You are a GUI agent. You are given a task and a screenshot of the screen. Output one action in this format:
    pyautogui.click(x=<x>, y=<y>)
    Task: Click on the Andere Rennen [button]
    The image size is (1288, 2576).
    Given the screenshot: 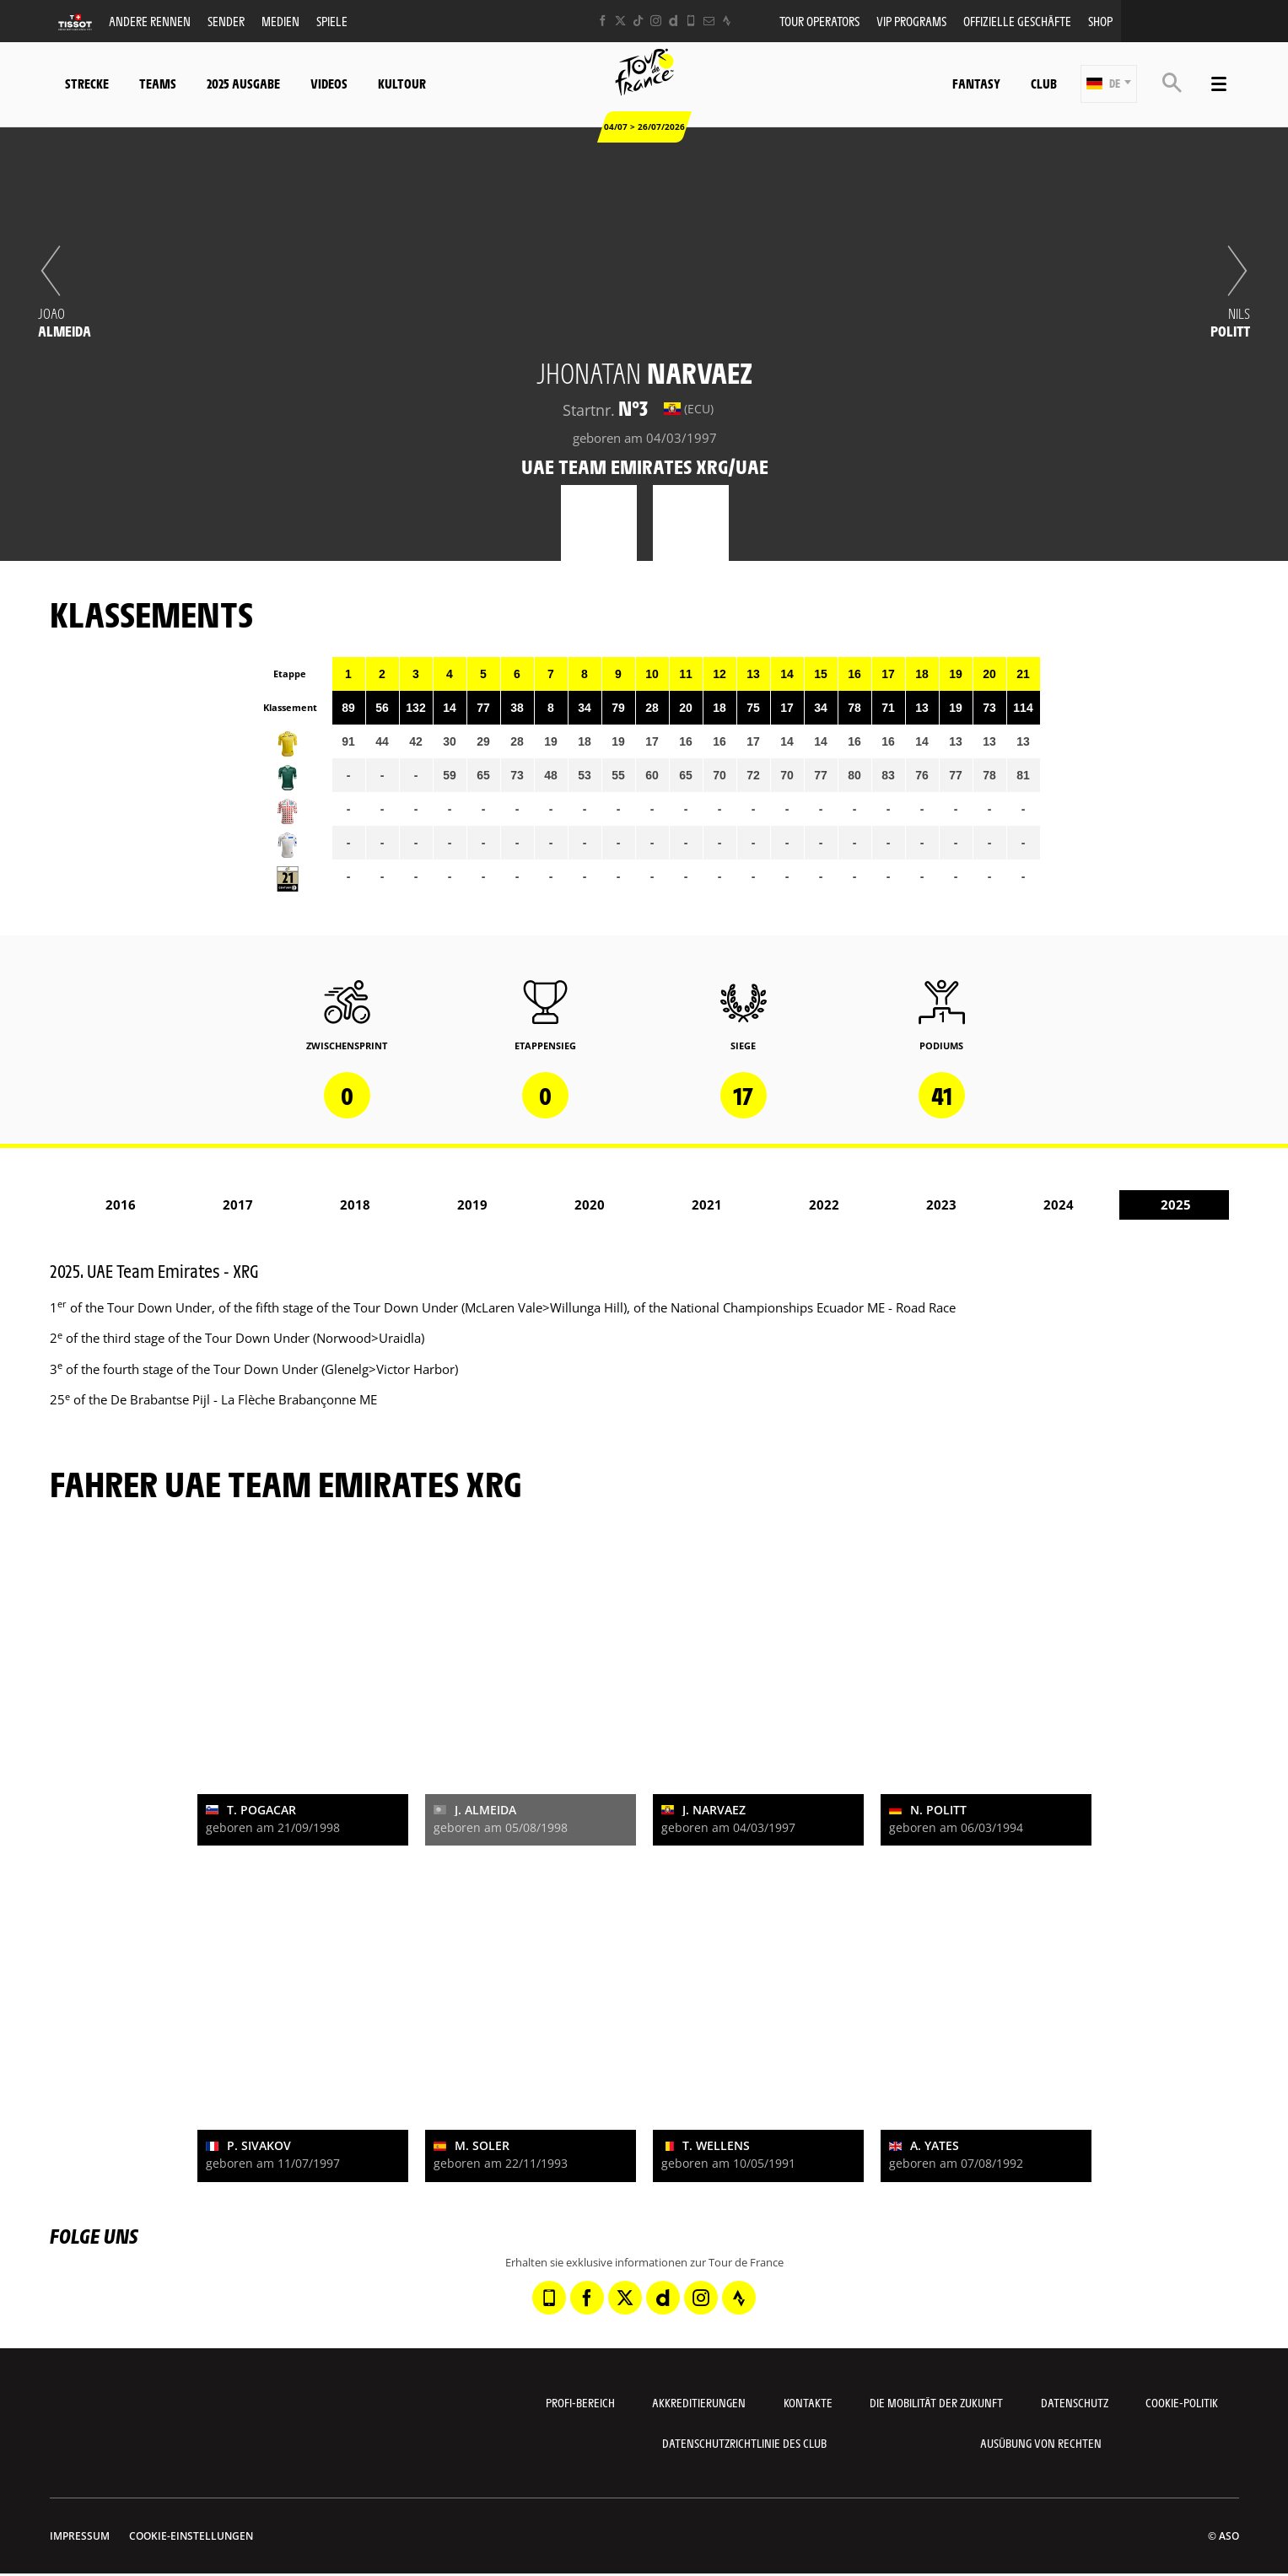 What is the action you would take?
    pyautogui.click(x=150, y=21)
    